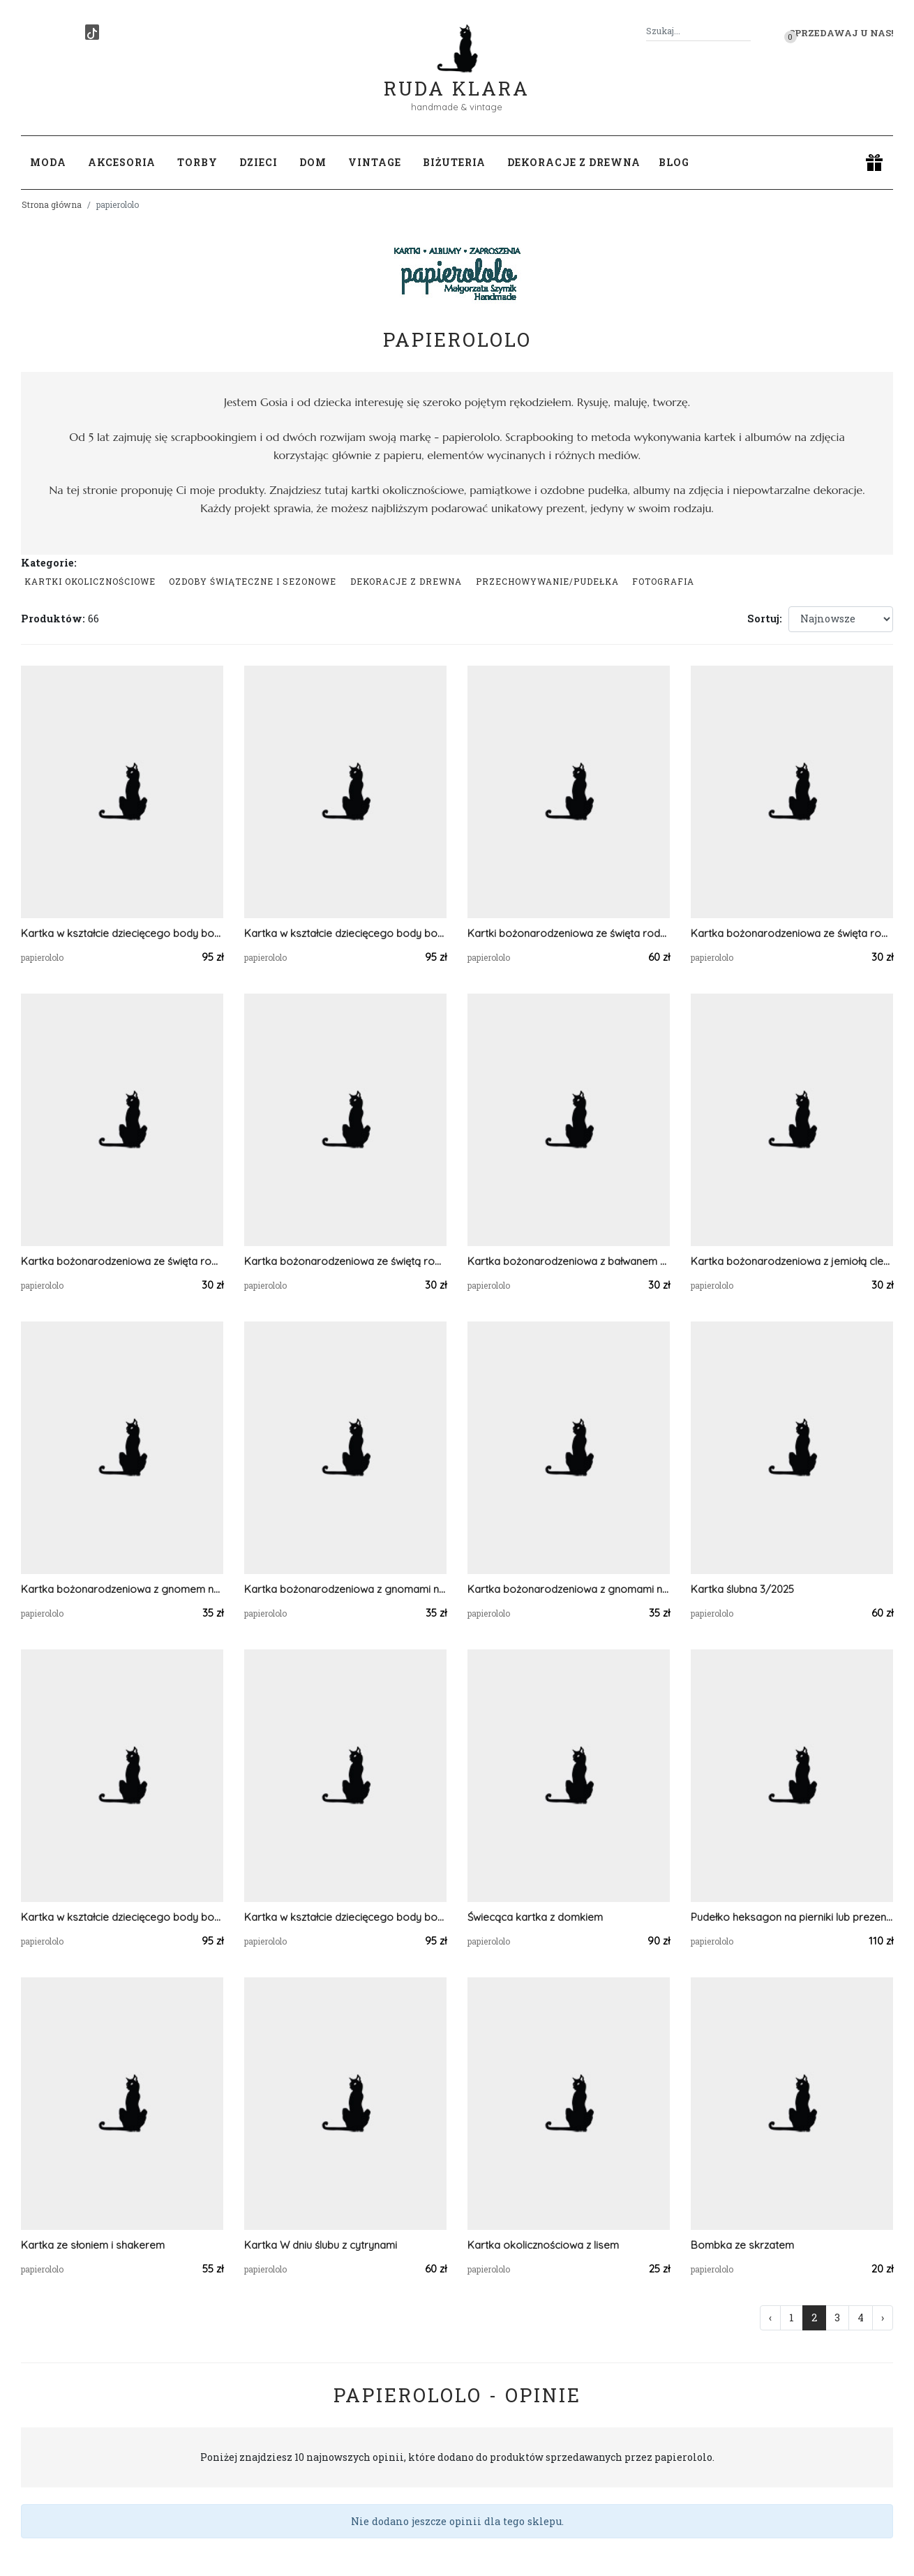 The width and height of the screenshot is (914, 2576). Describe the element at coordinates (457, 77) in the screenshot. I see `Ruda Klara` at that location.